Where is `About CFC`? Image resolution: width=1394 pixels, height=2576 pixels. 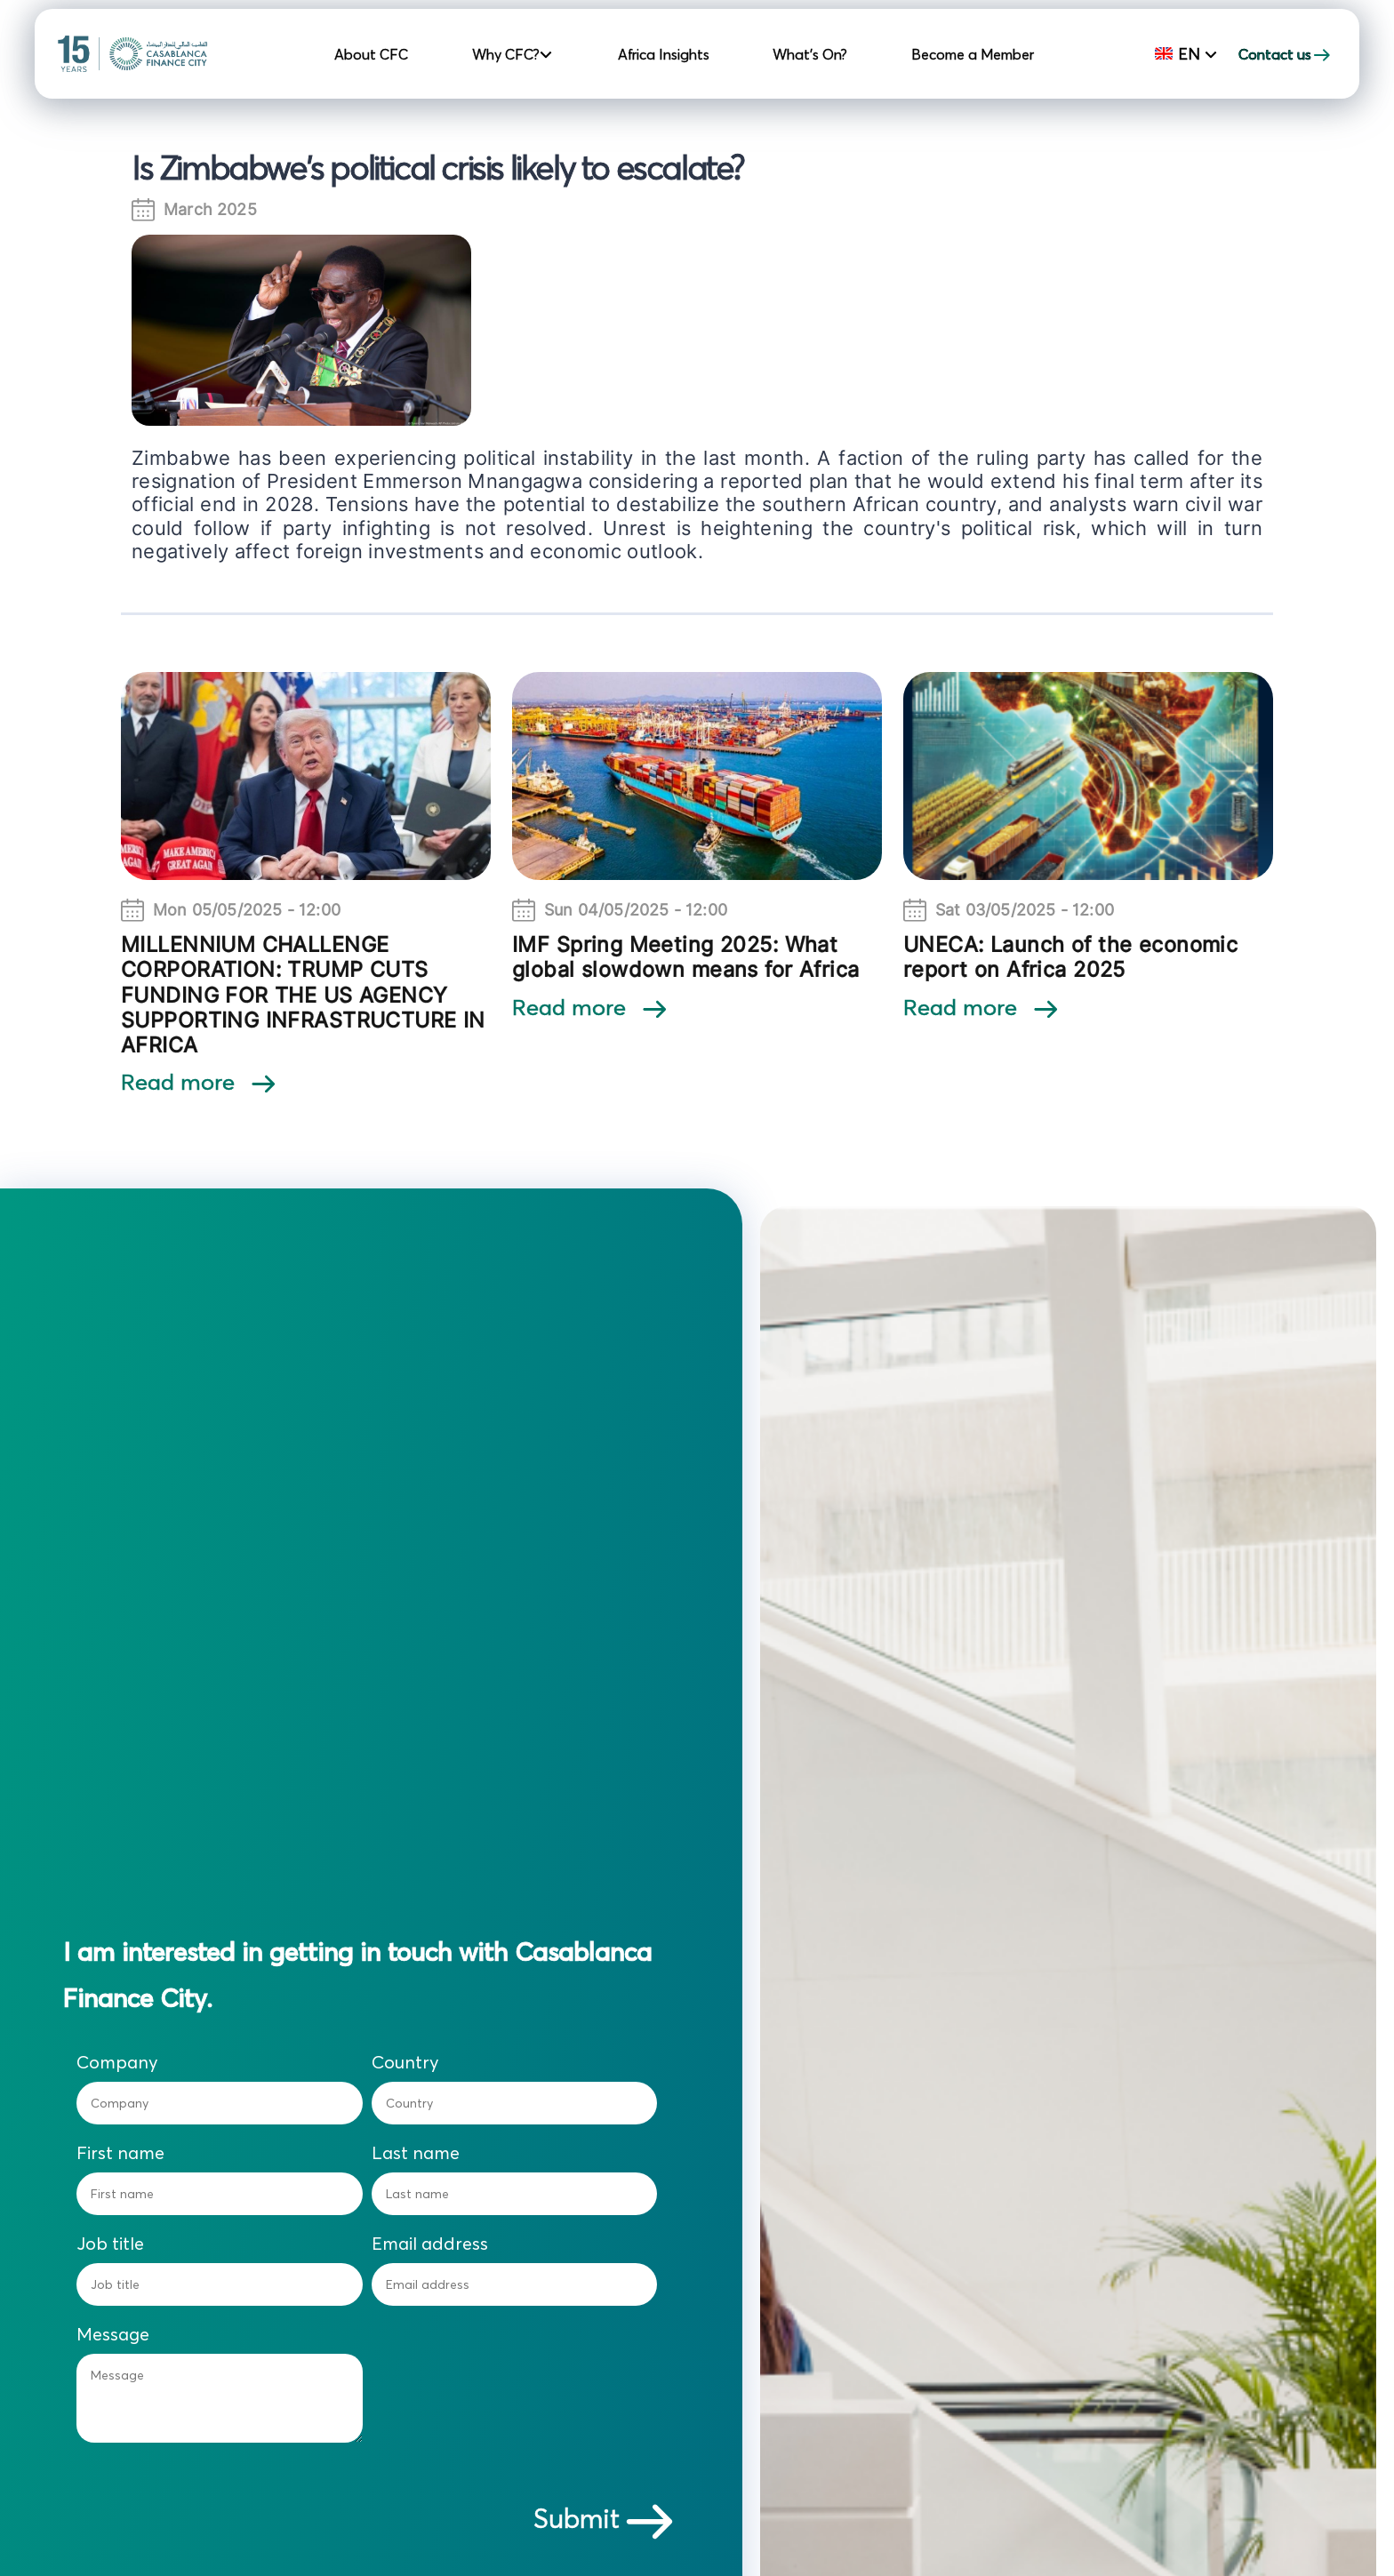 About CFC is located at coordinates (371, 54).